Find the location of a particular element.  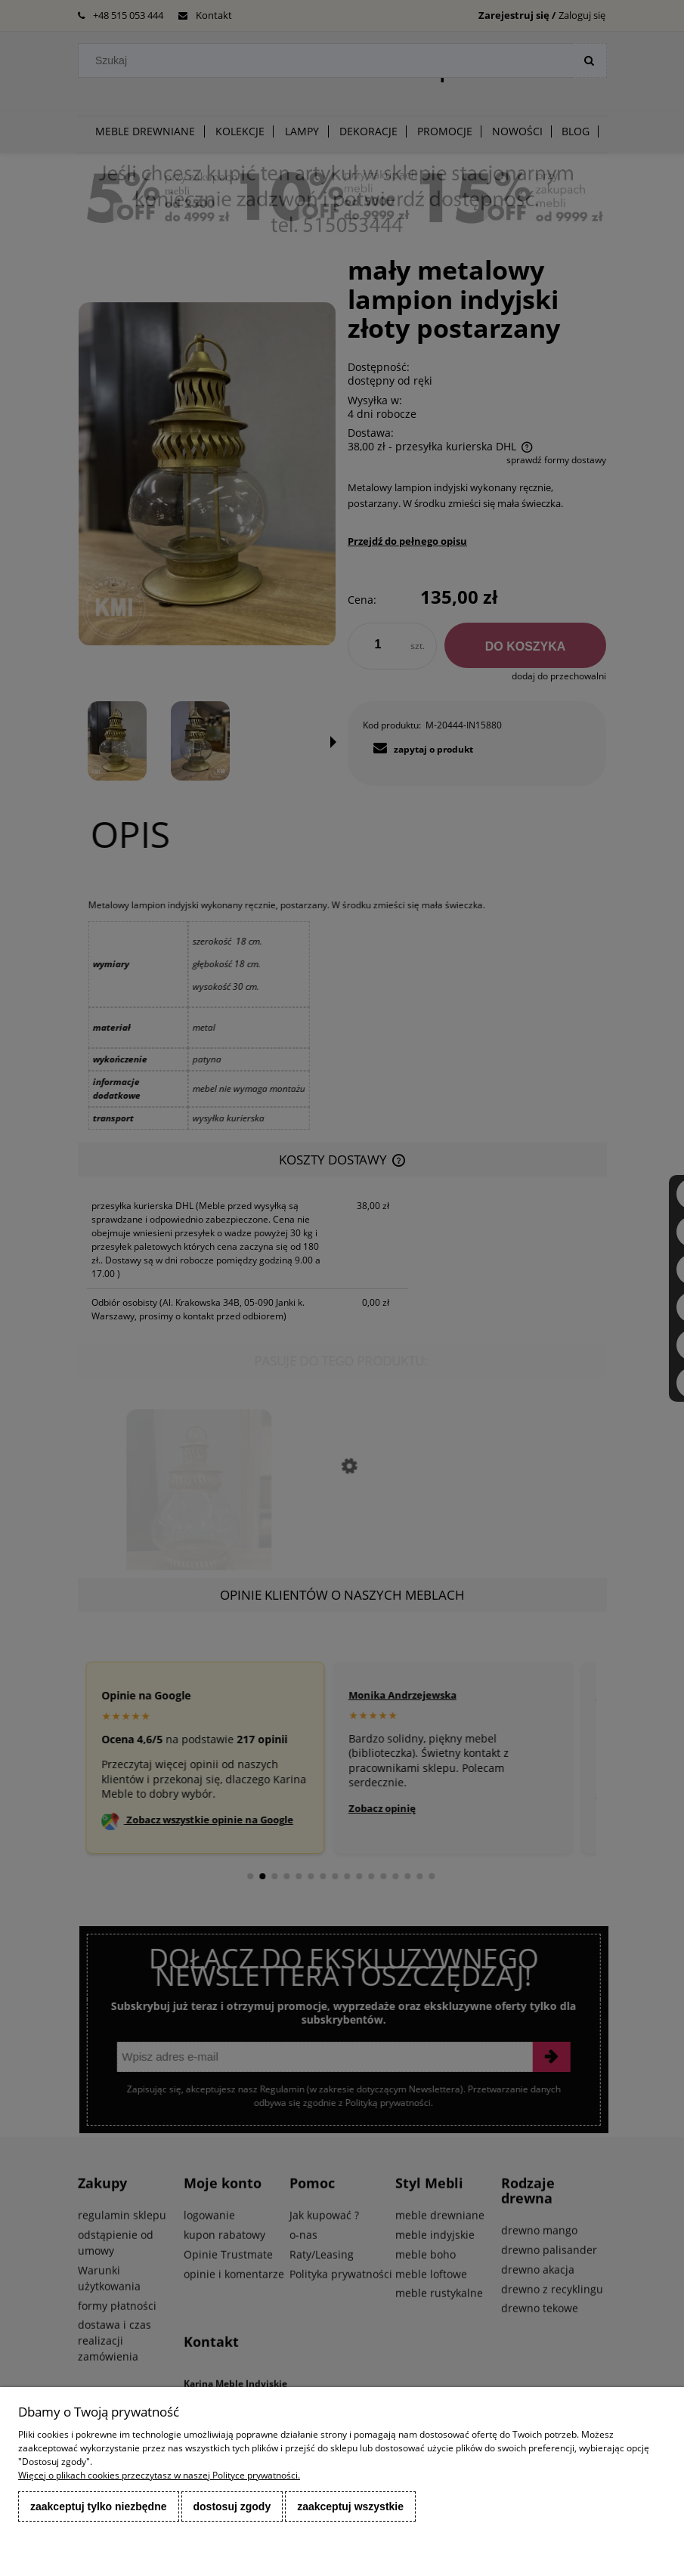

Zaakceptuj wszystkie is located at coordinates (350, 2506).